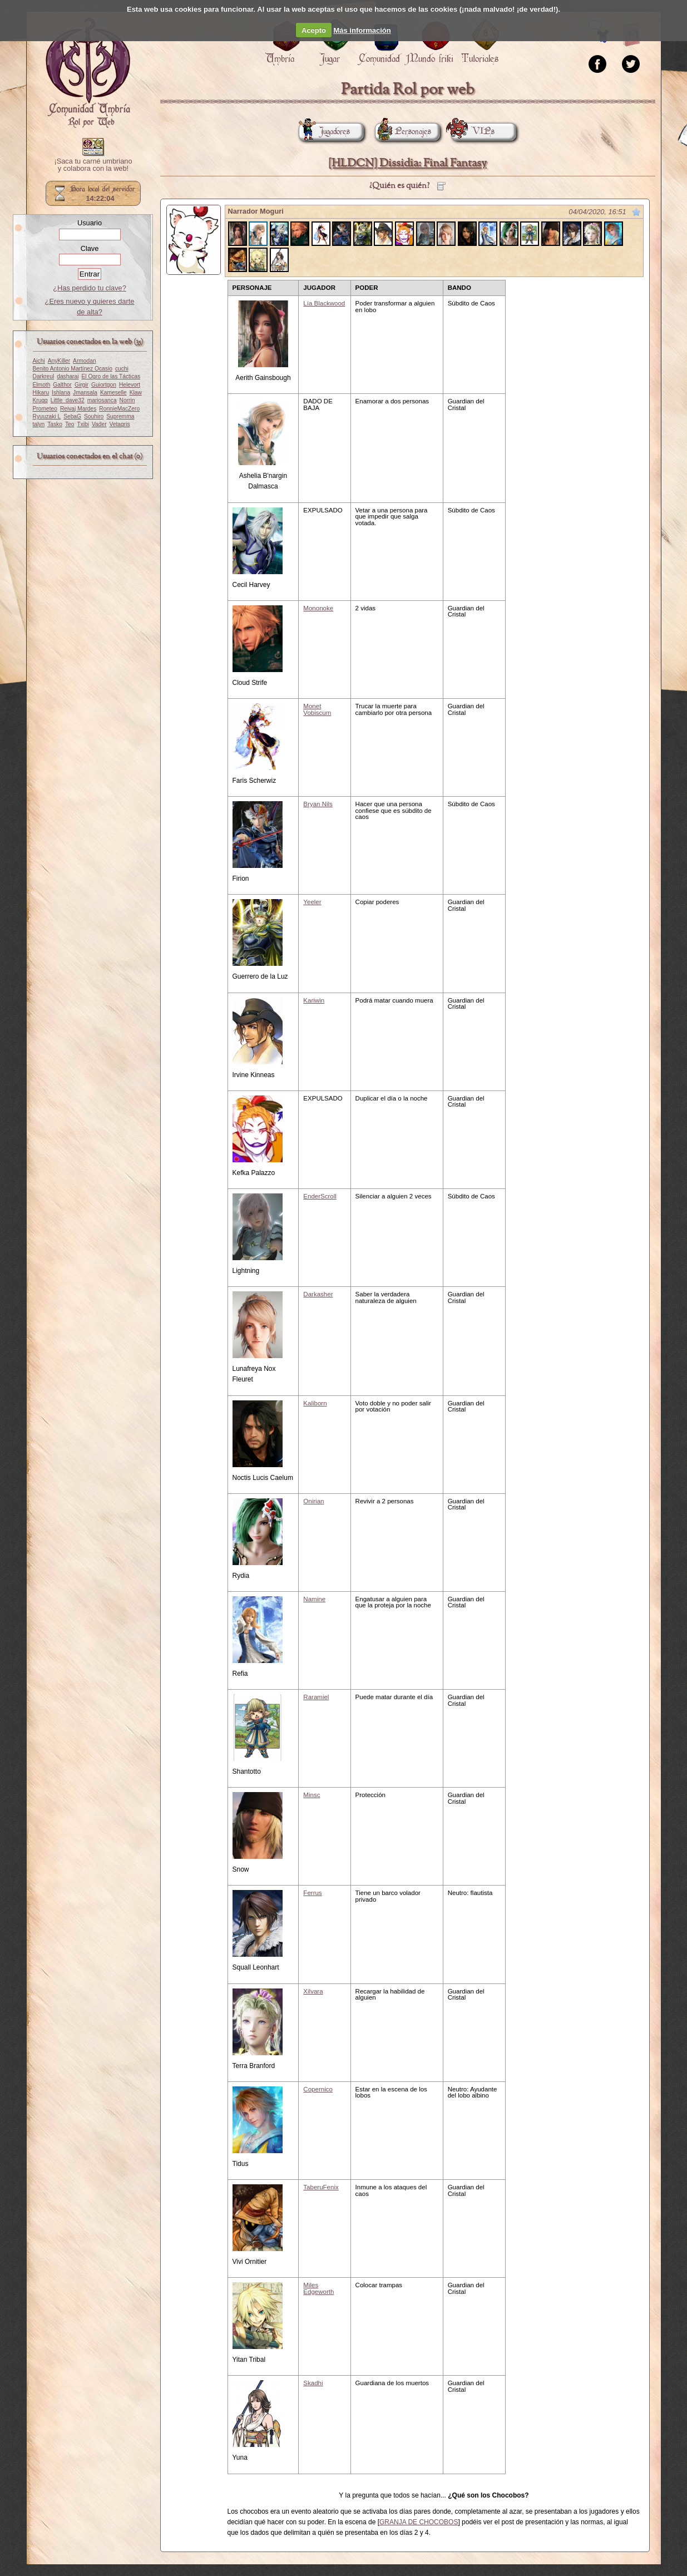 The image size is (687, 2576). I want to click on Klaw, so click(136, 392).